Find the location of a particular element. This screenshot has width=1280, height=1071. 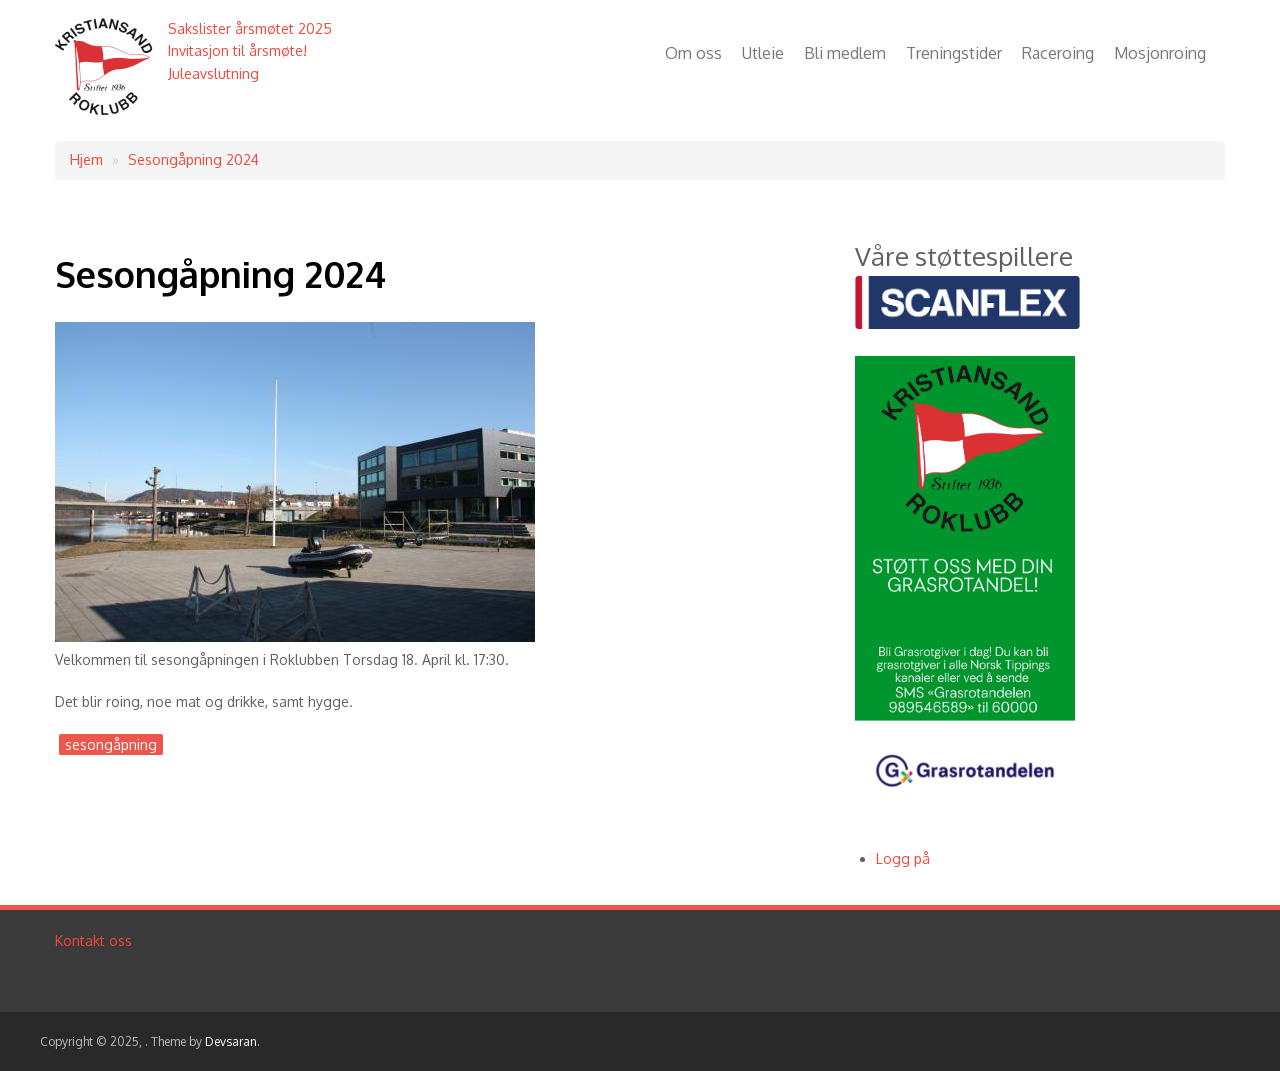

Sakslister årsmøtet 2025 is located at coordinates (250, 28).